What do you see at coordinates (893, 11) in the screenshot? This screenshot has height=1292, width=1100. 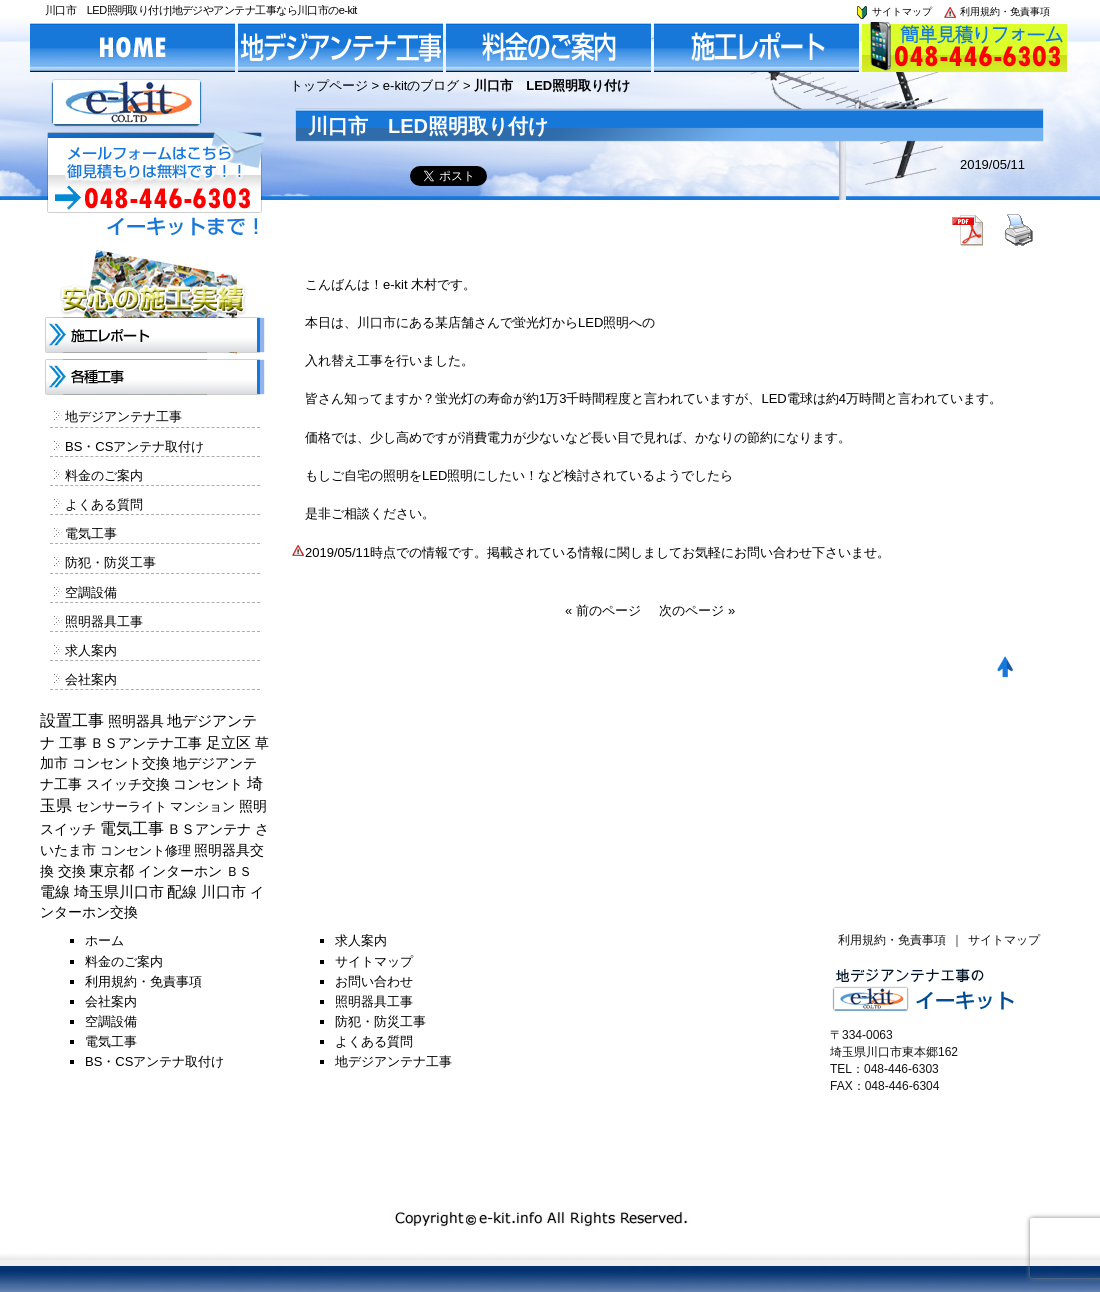 I see `サイトマップ` at bounding box center [893, 11].